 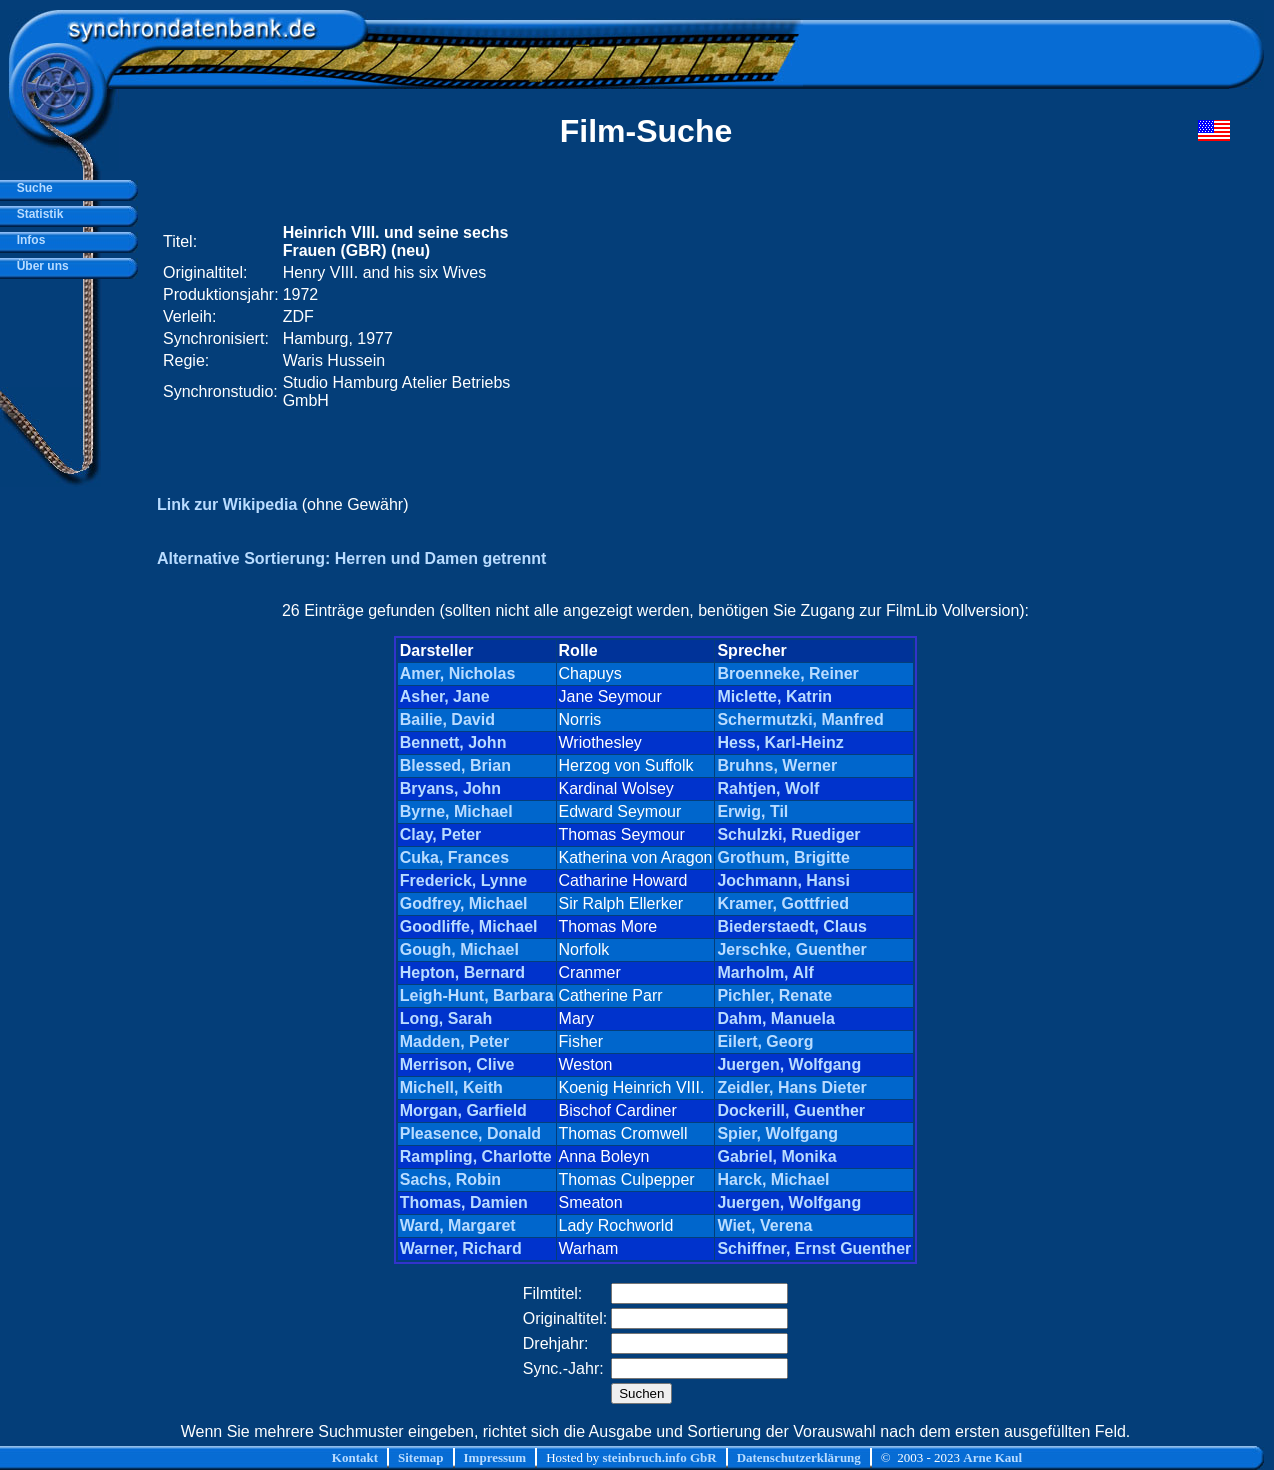 I want to click on Harck, Michael, so click(x=773, y=1179).